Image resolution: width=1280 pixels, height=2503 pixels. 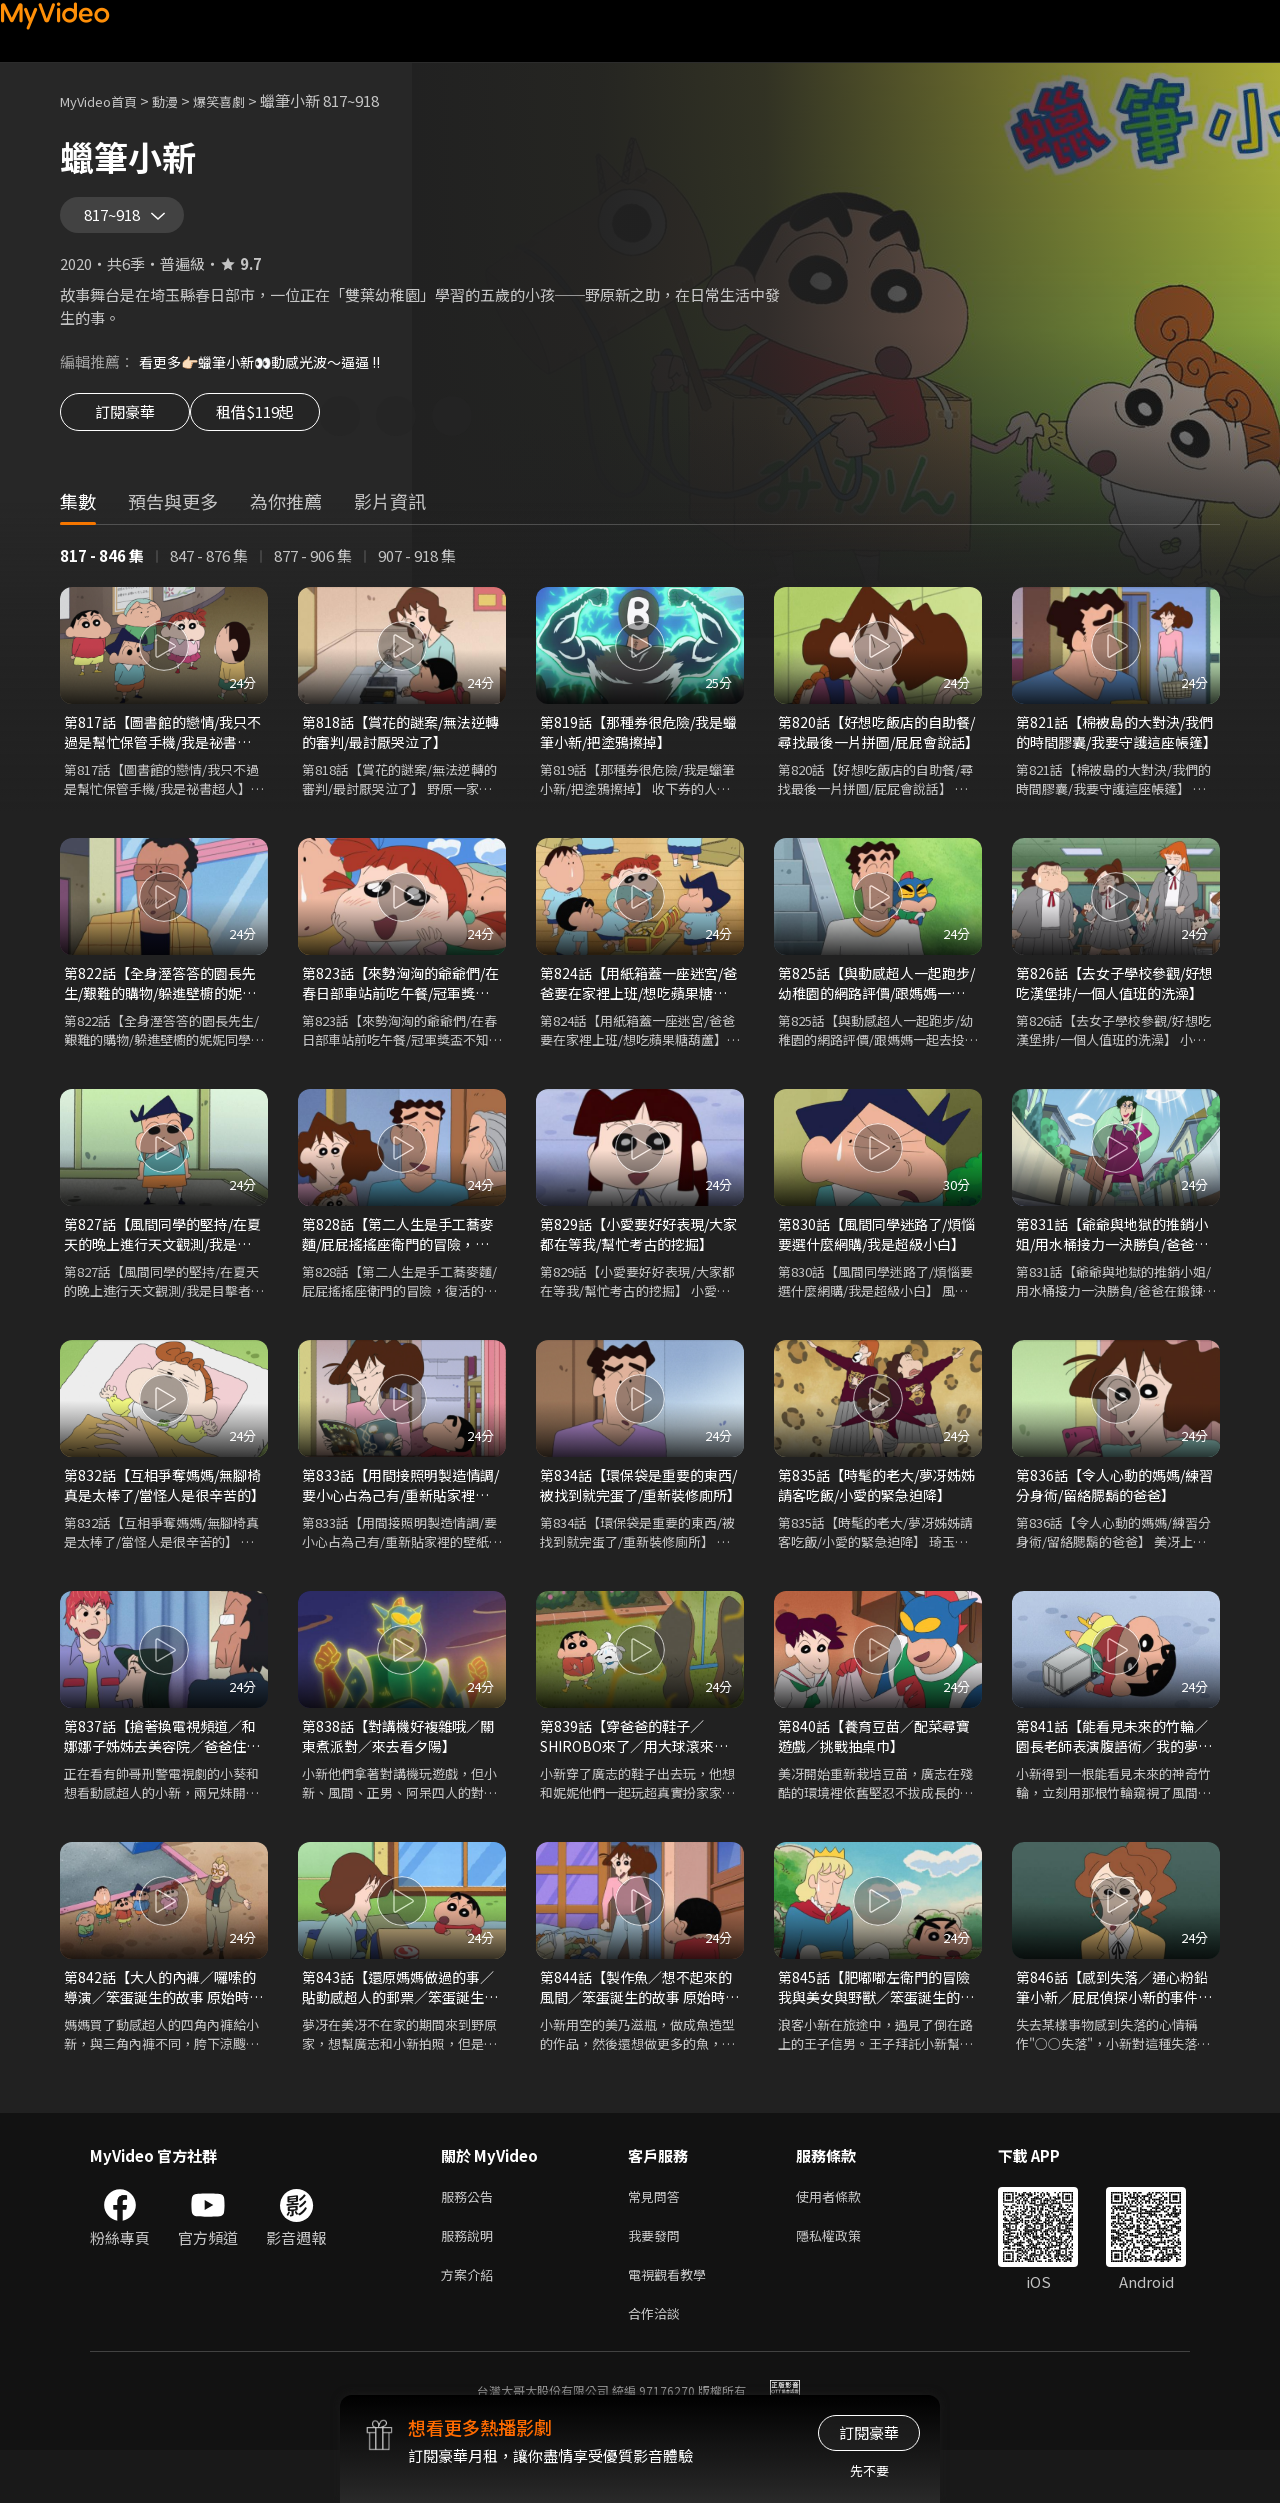 I want to click on 847 - 876 集, so click(x=209, y=572).